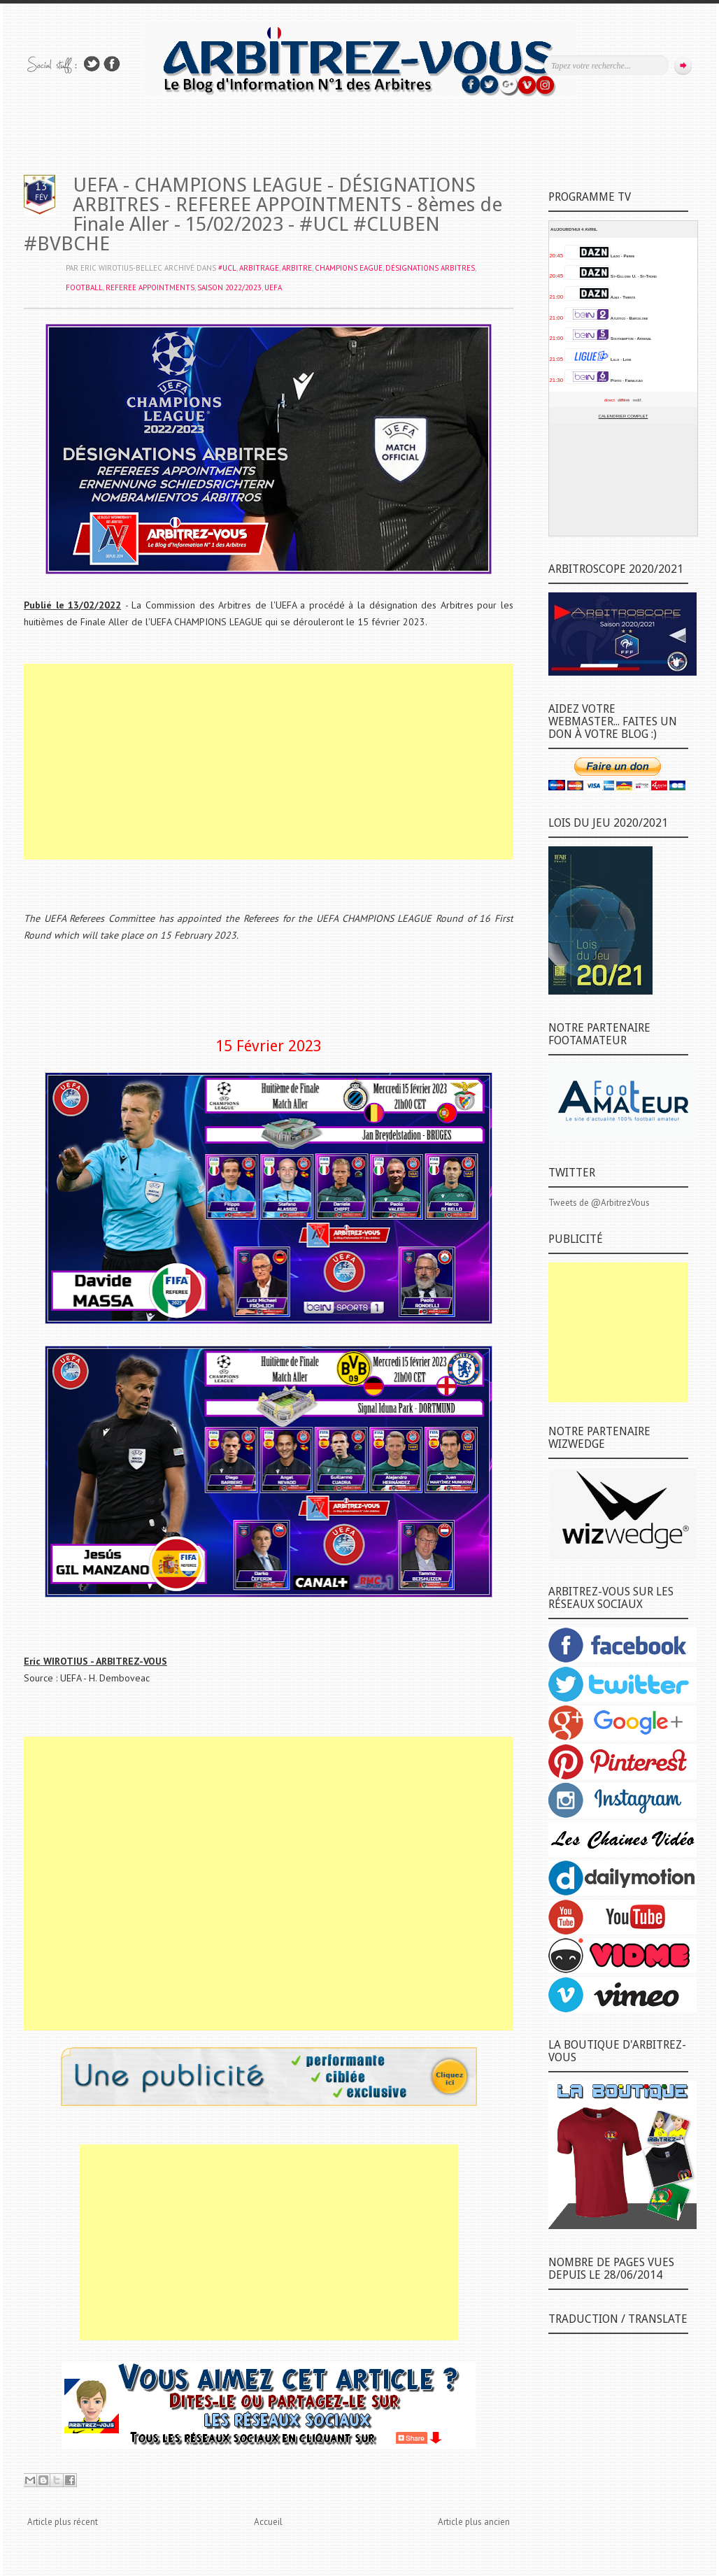 The height and width of the screenshot is (2576, 719). Describe the element at coordinates (474, 2522) in the screenshot. I see `Article plus ancien` at that location.